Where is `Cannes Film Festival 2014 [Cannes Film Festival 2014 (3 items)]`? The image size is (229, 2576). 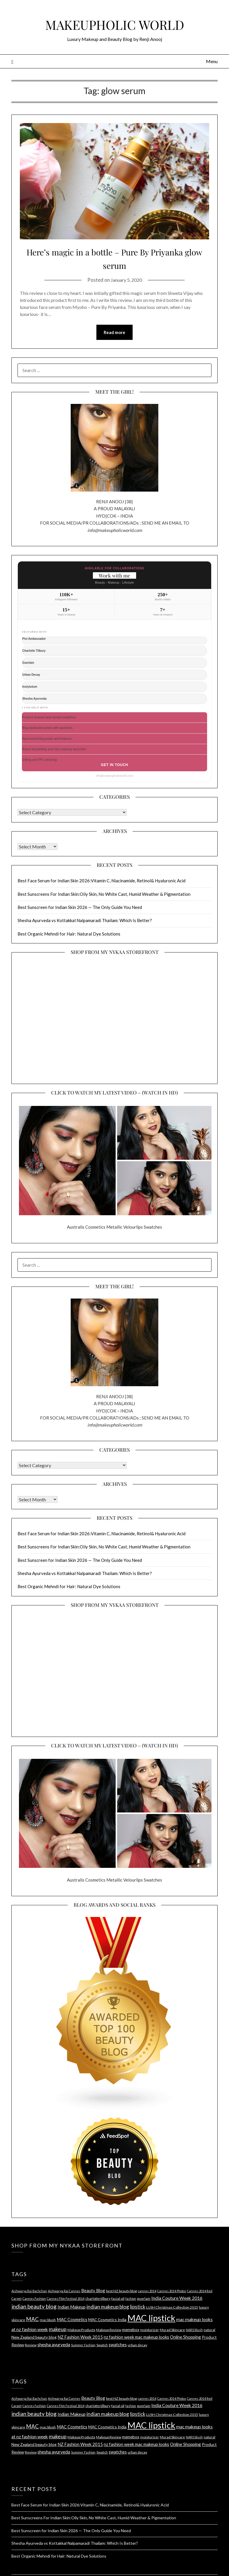 Cannes Film Festival 2014 [Cannes Film Festival 2014 (3 items)] is located at coordinates (65, 2299).